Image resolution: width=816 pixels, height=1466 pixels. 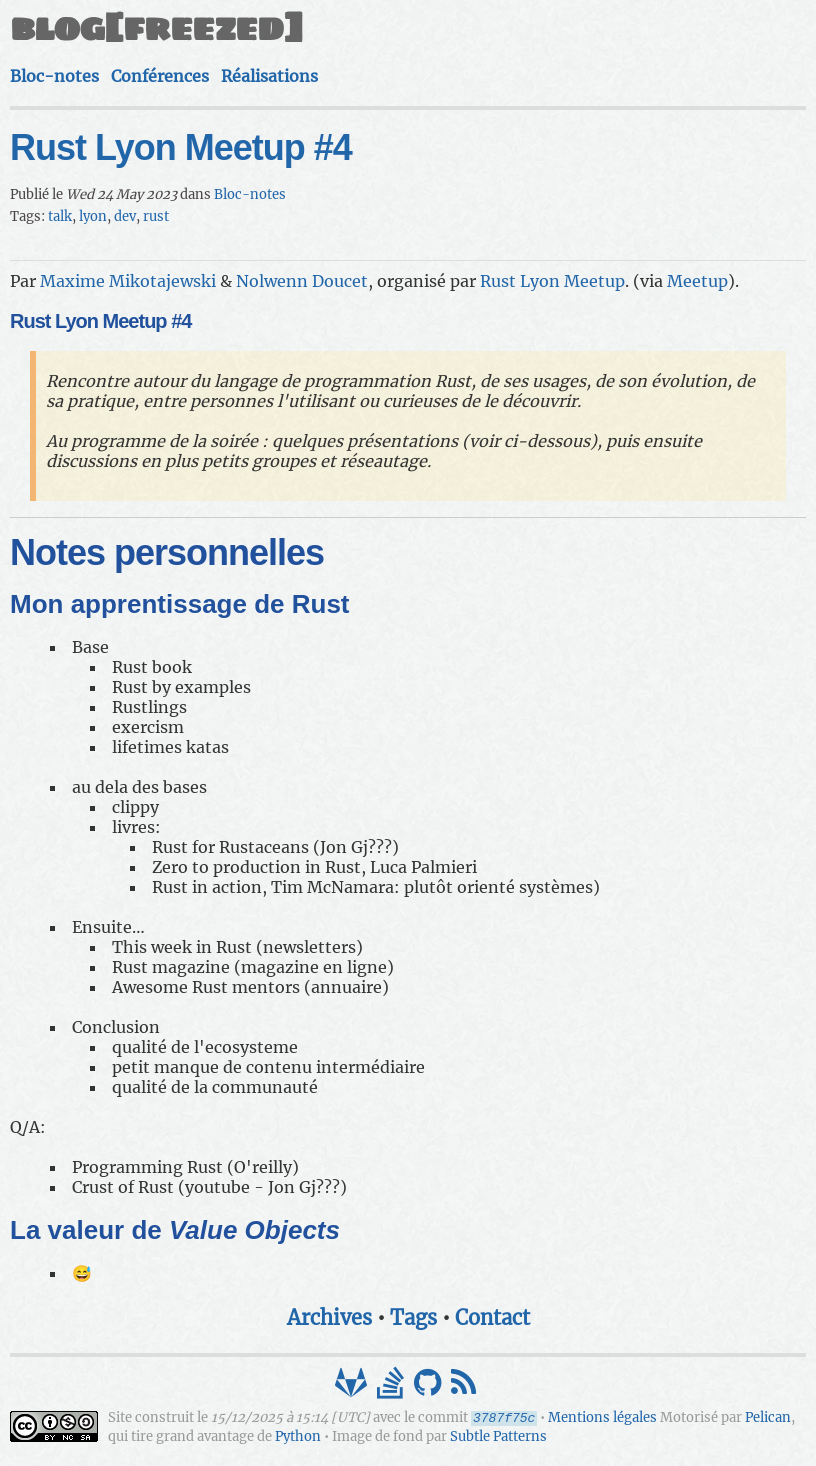 I want to click on Subtle Patterns, so click(x=498, y=1436).